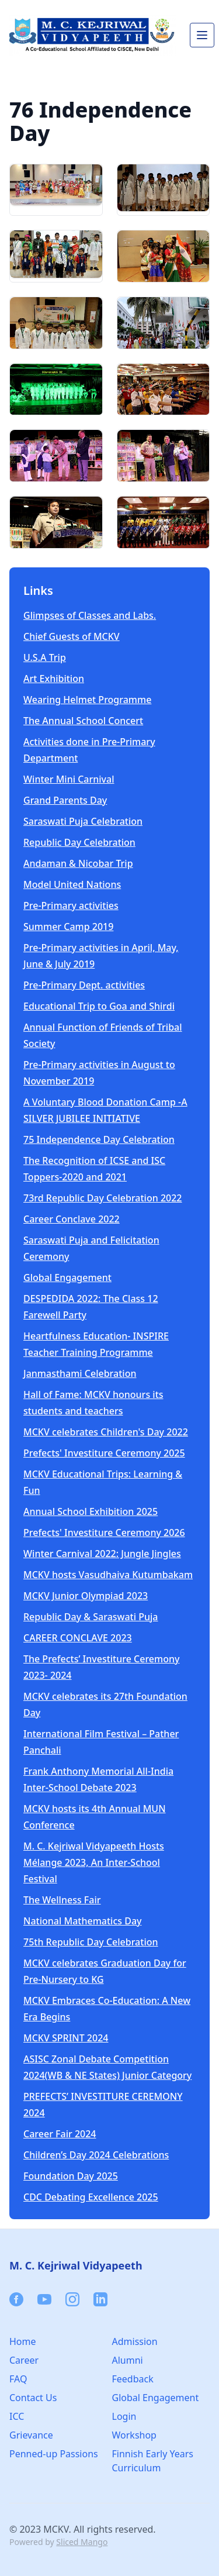  I want to click on Grand Parents Day, so click(65, 800).